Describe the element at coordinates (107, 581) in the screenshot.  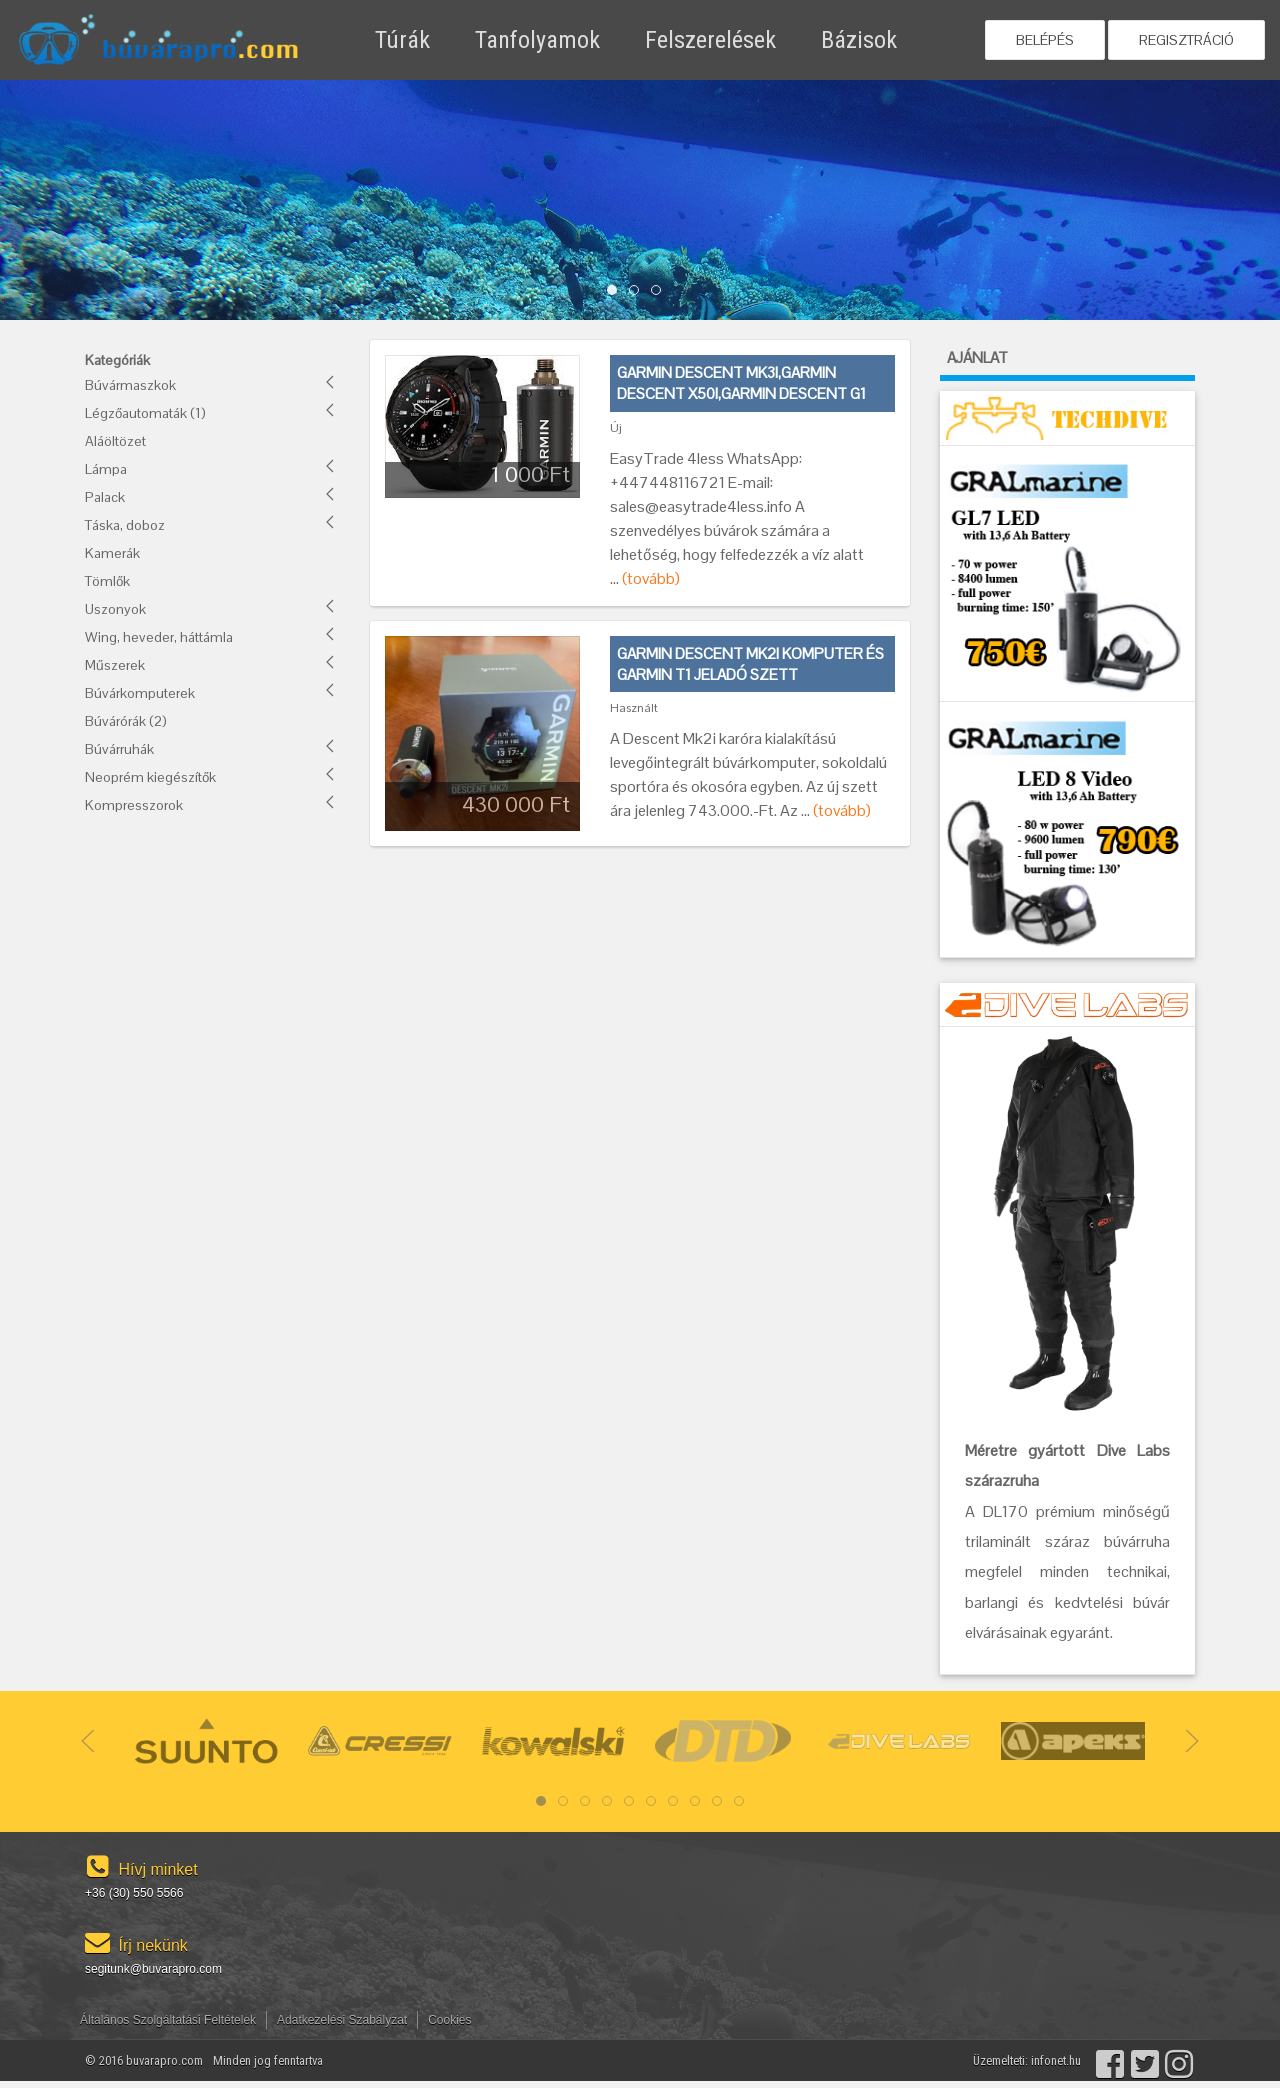
I see `Tömlők` at that location.